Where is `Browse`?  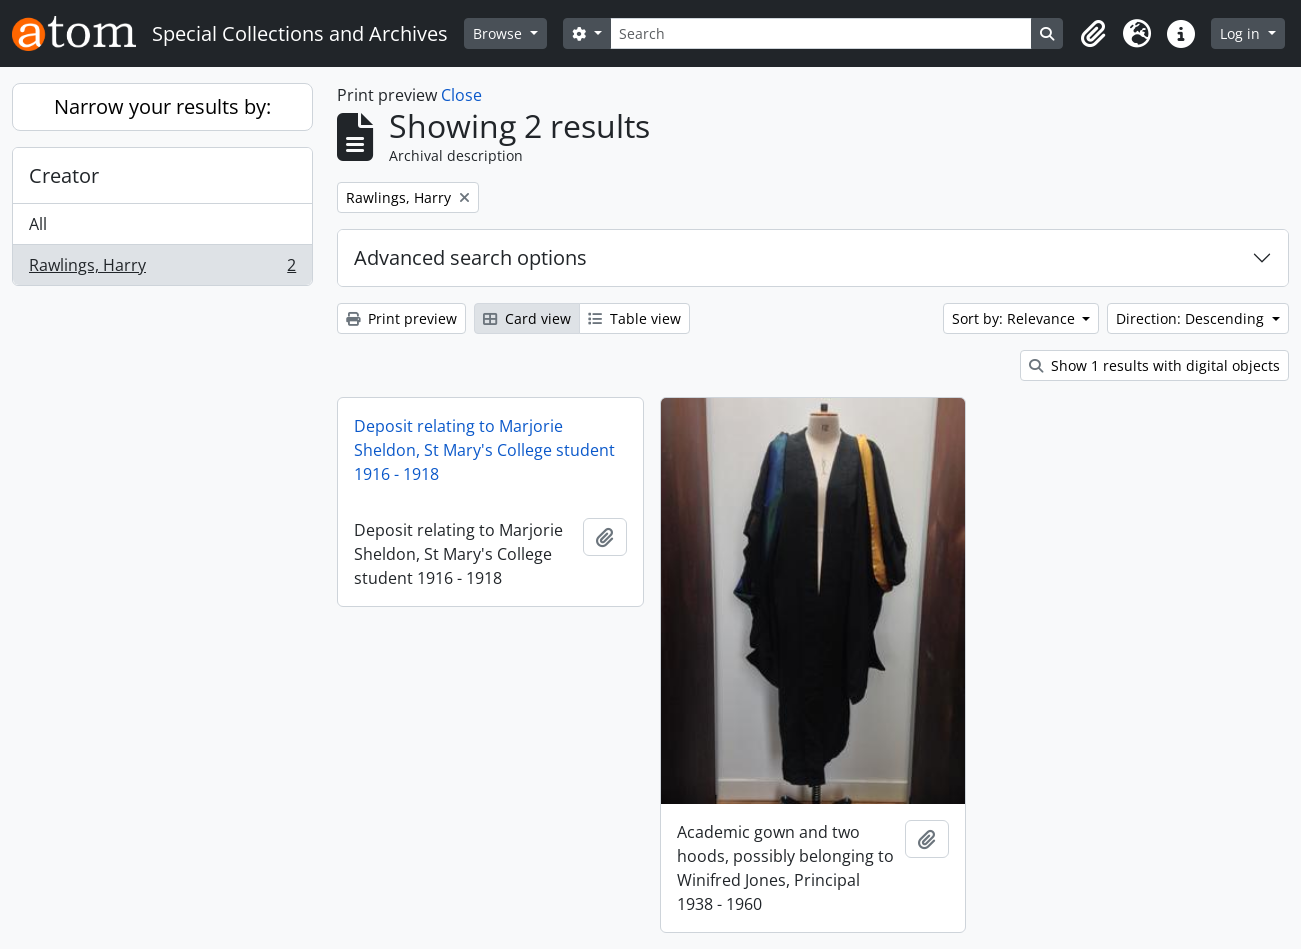 Browse is located at coordinates (499, 33).